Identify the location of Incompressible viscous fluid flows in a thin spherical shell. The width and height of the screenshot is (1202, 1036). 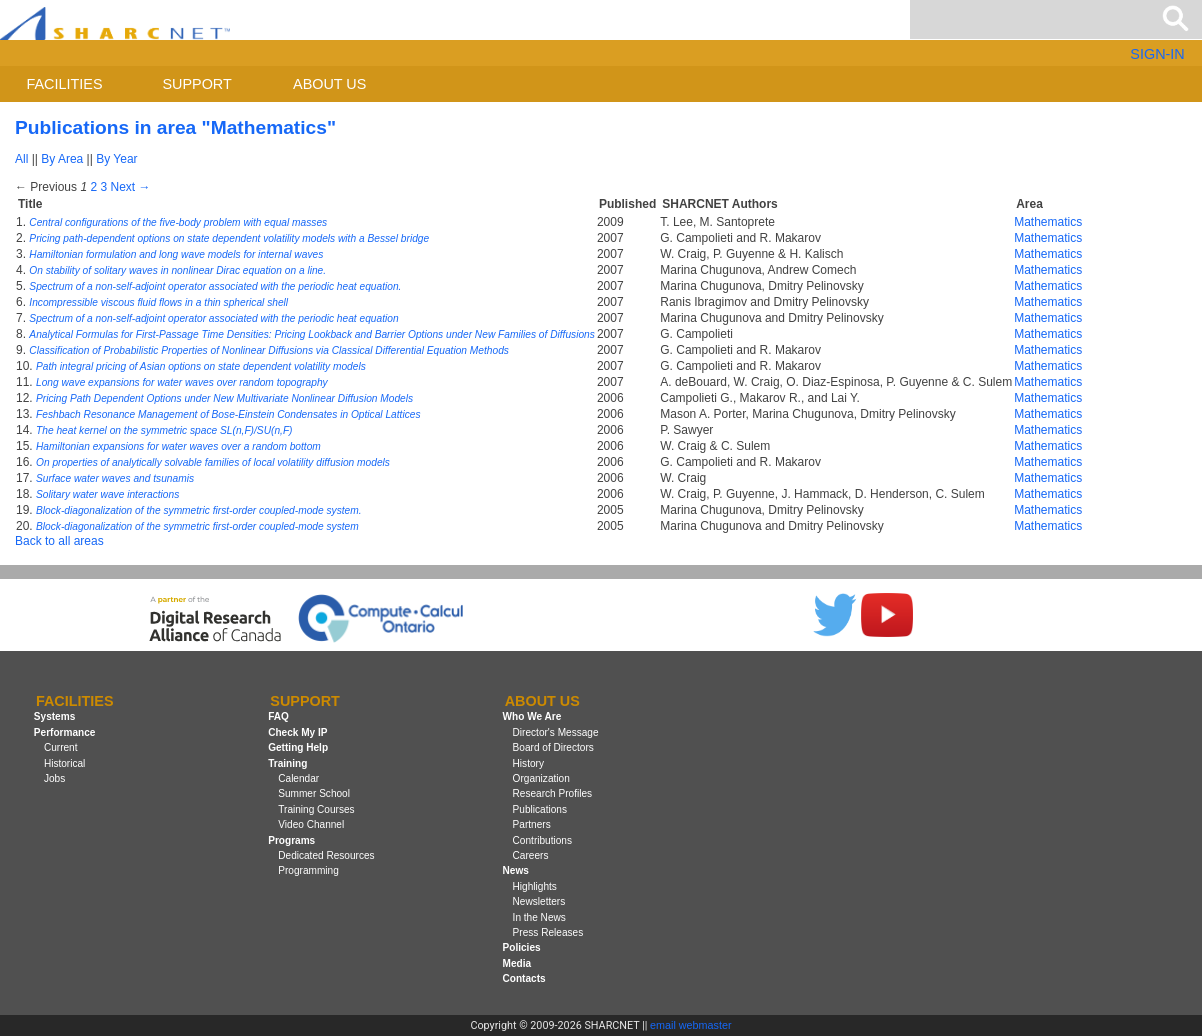
(158, 302).